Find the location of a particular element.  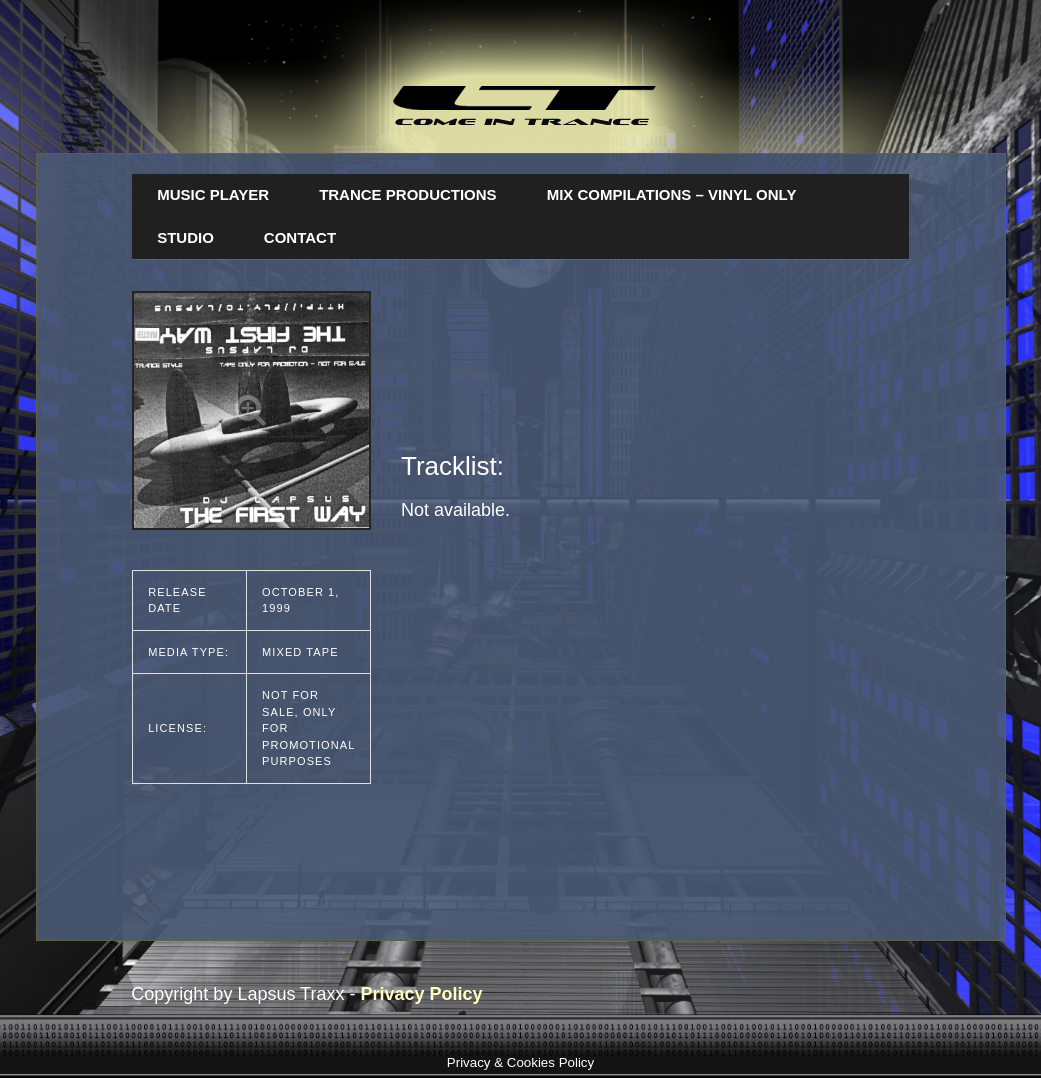

Privacy Policy is located at coordinates (421, 994).